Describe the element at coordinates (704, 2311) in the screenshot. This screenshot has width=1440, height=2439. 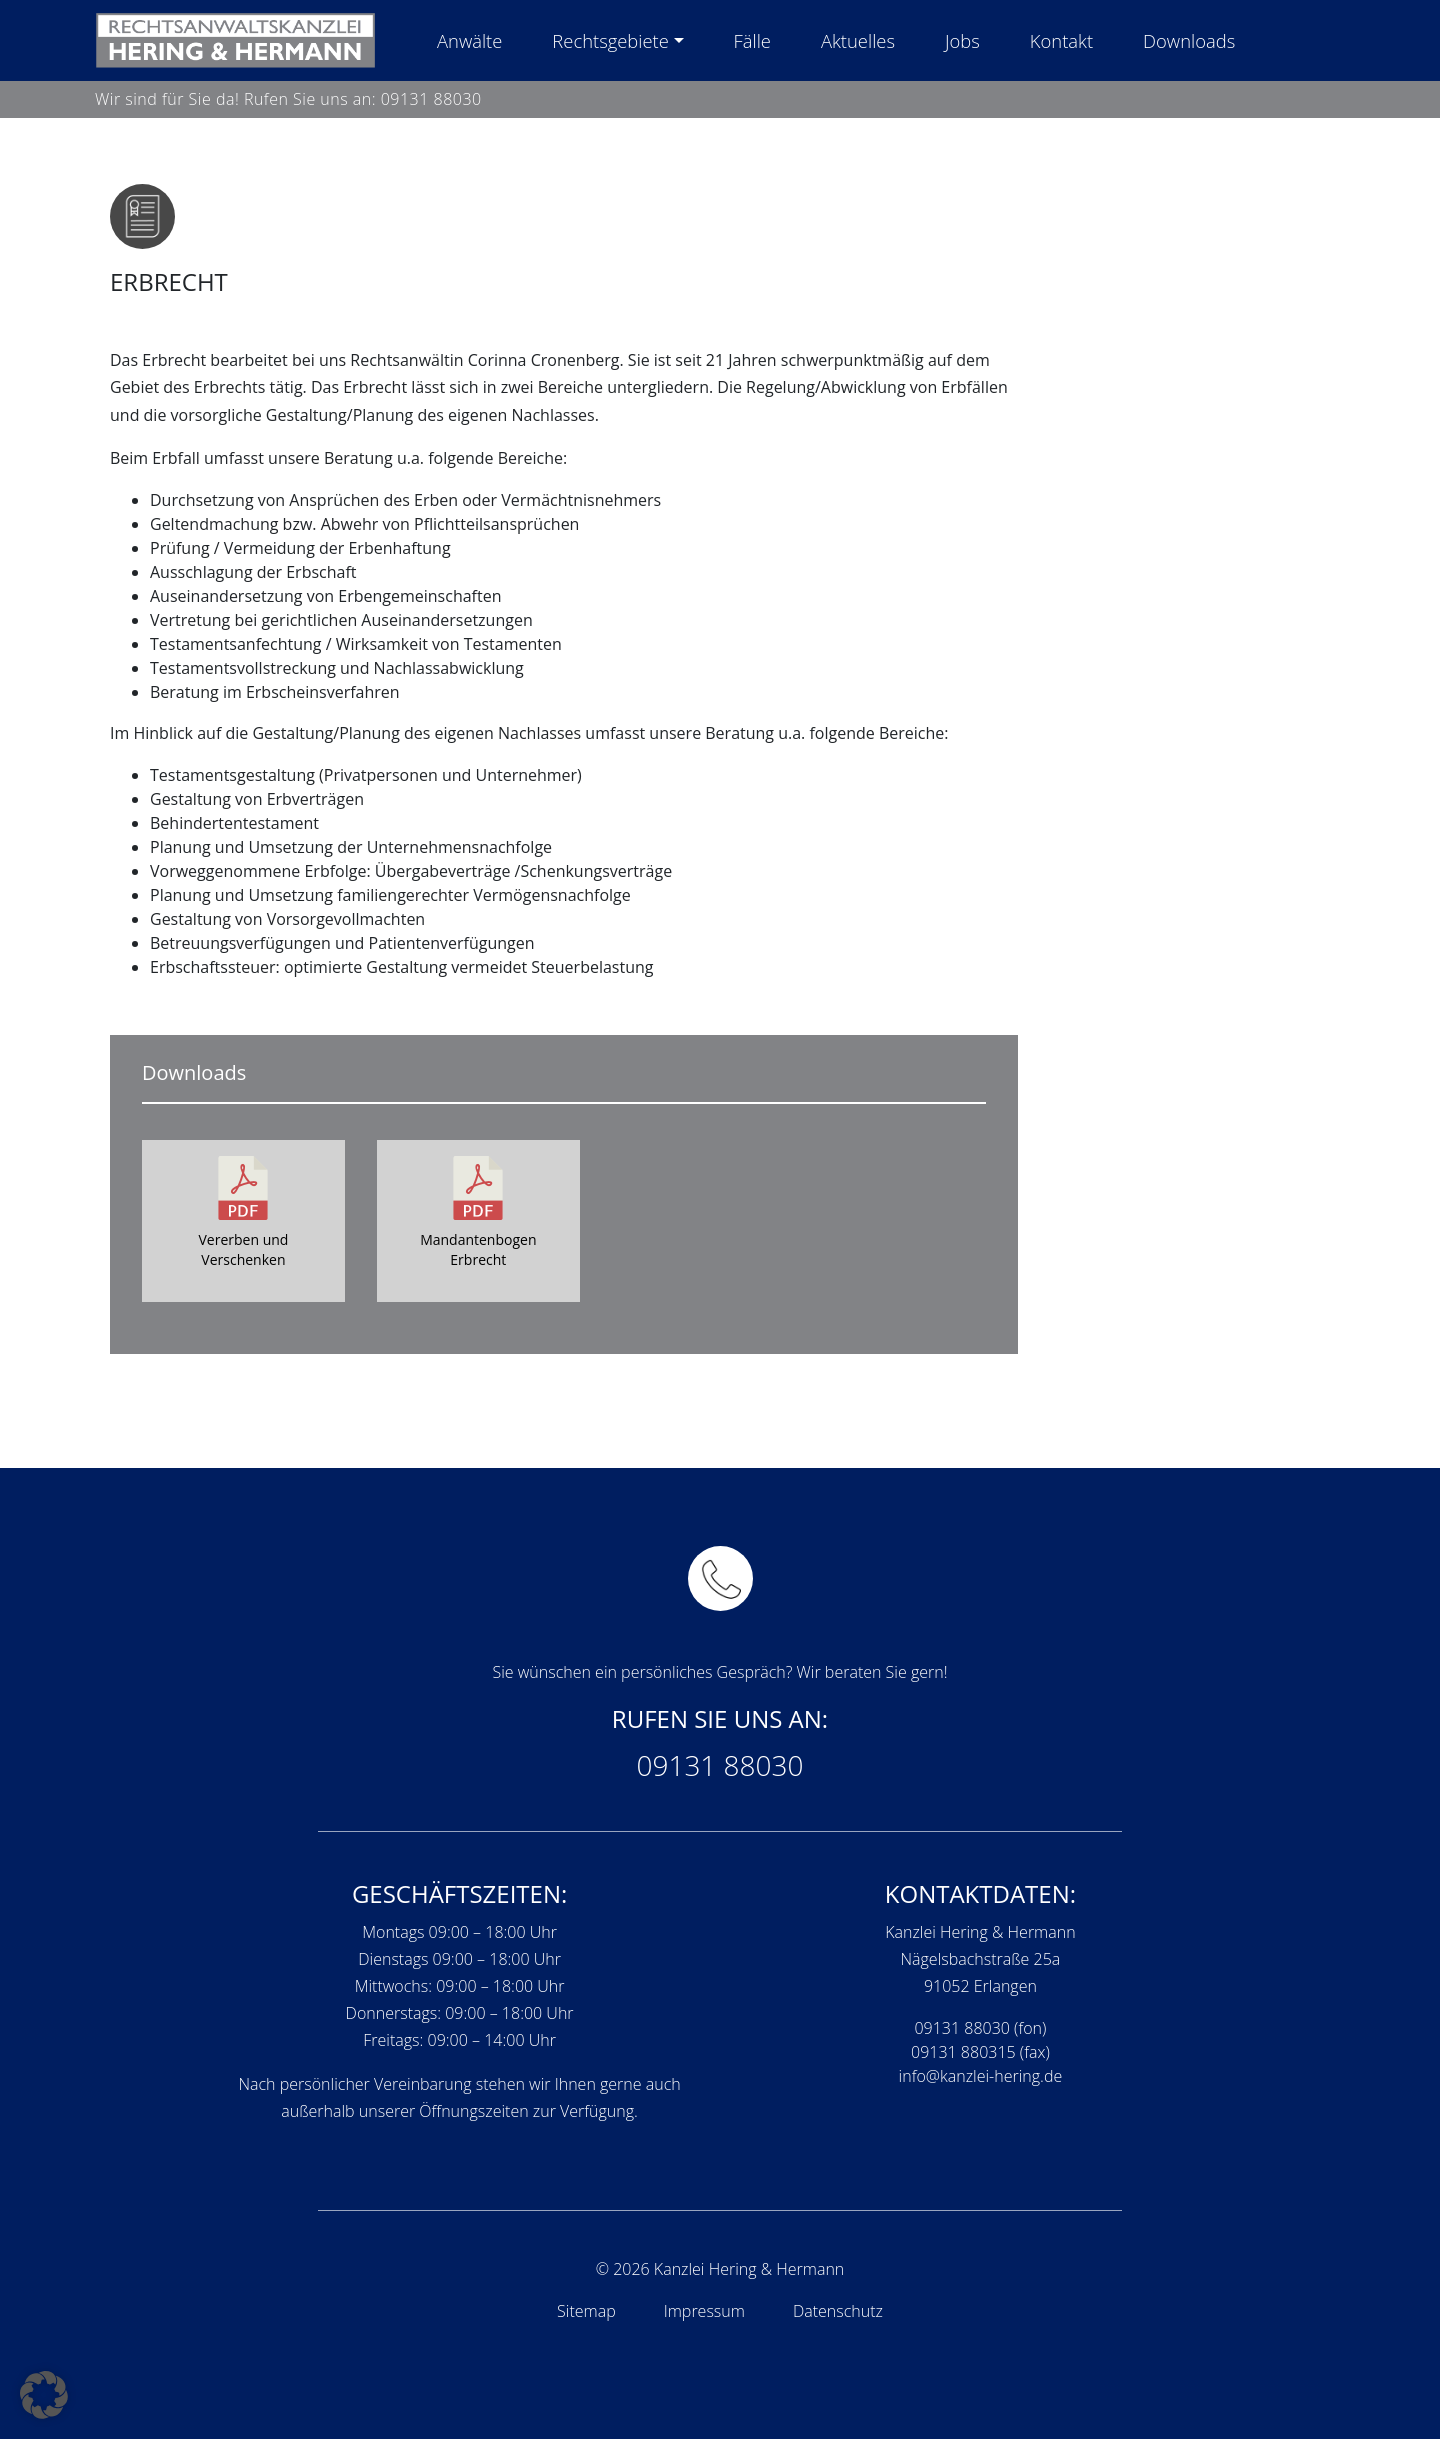
I see `Impressum` at that location.